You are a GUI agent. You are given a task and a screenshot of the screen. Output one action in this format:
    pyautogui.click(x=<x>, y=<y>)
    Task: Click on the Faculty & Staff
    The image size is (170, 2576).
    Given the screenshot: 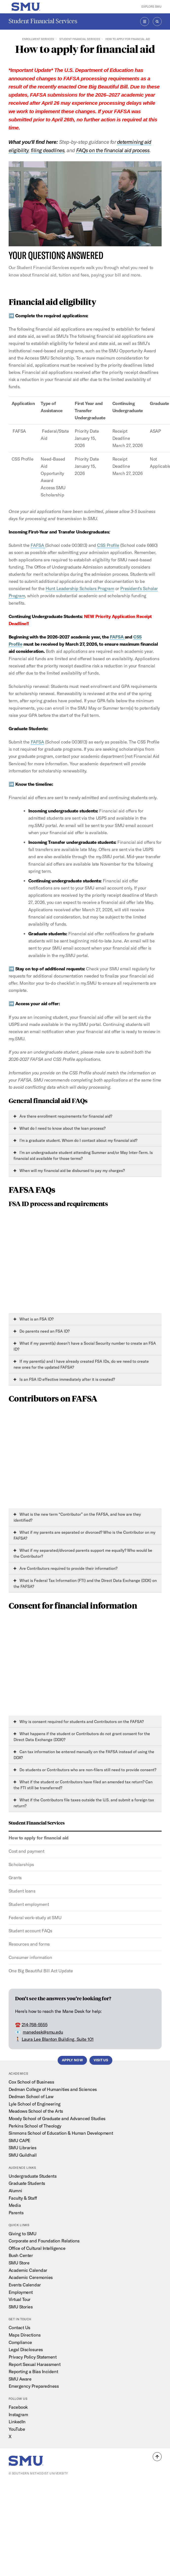 What is the action you would take?
    pyautogui.click(x=23, y=2198)
    